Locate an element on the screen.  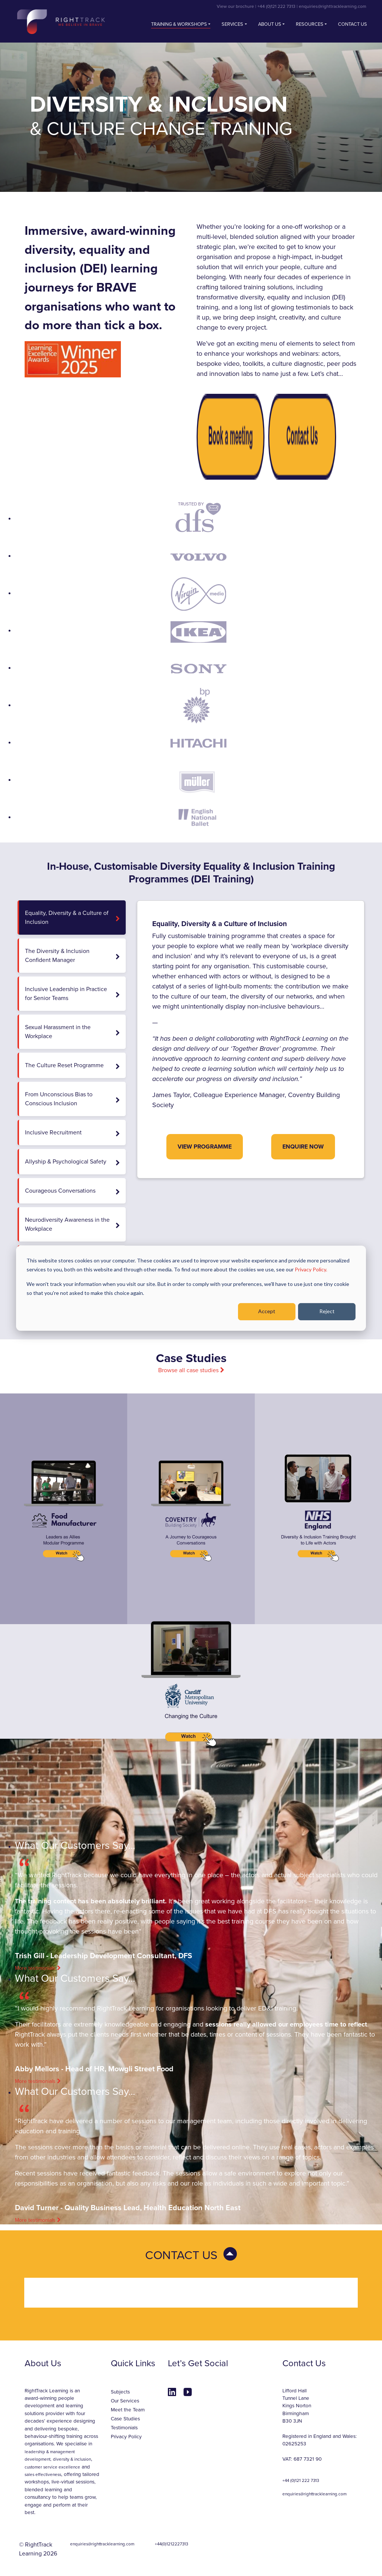
Courageous Conversations is located at coordinates (72, 1191).